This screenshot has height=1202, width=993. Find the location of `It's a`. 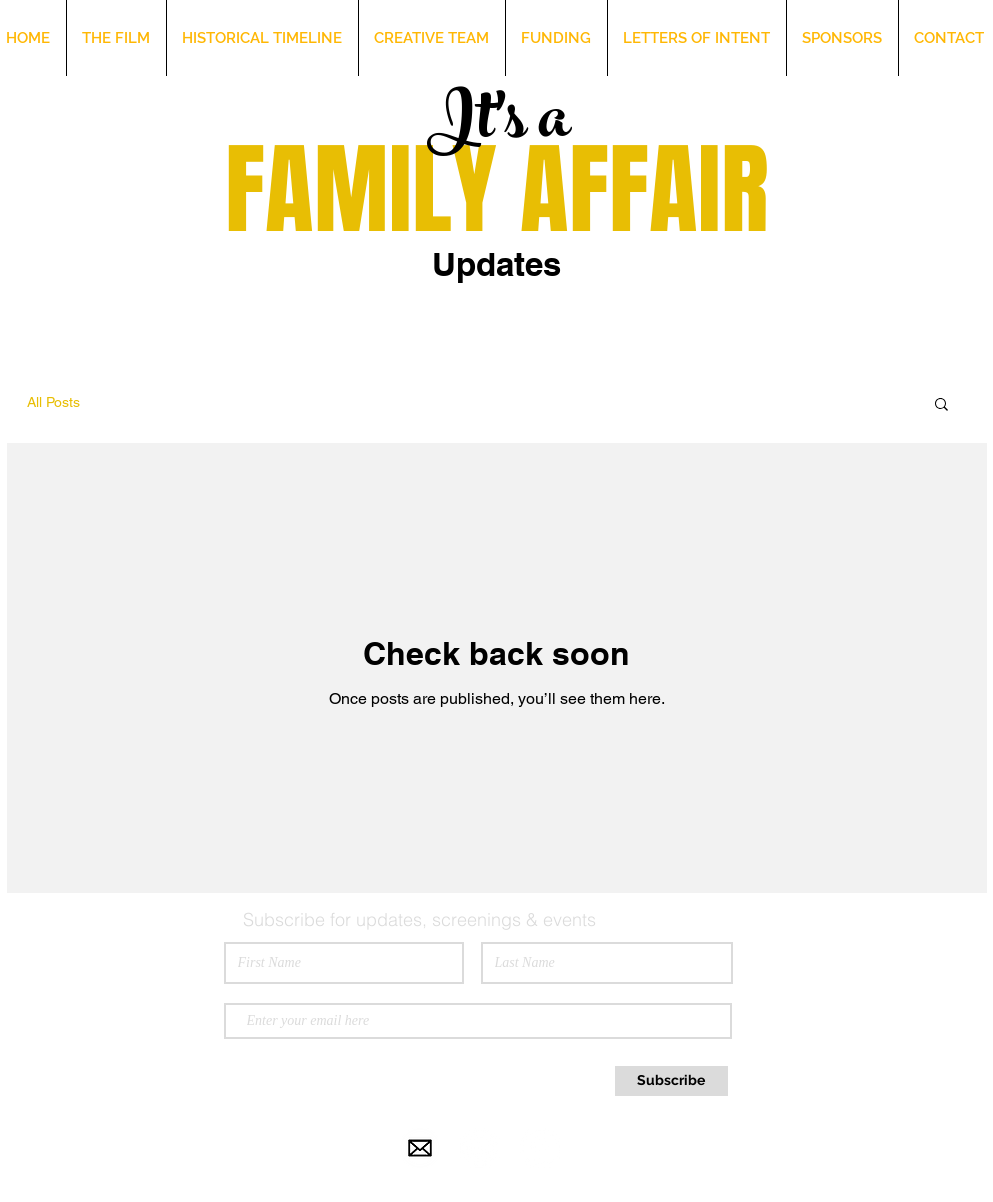

It's a is located at coordinates (498, 125).